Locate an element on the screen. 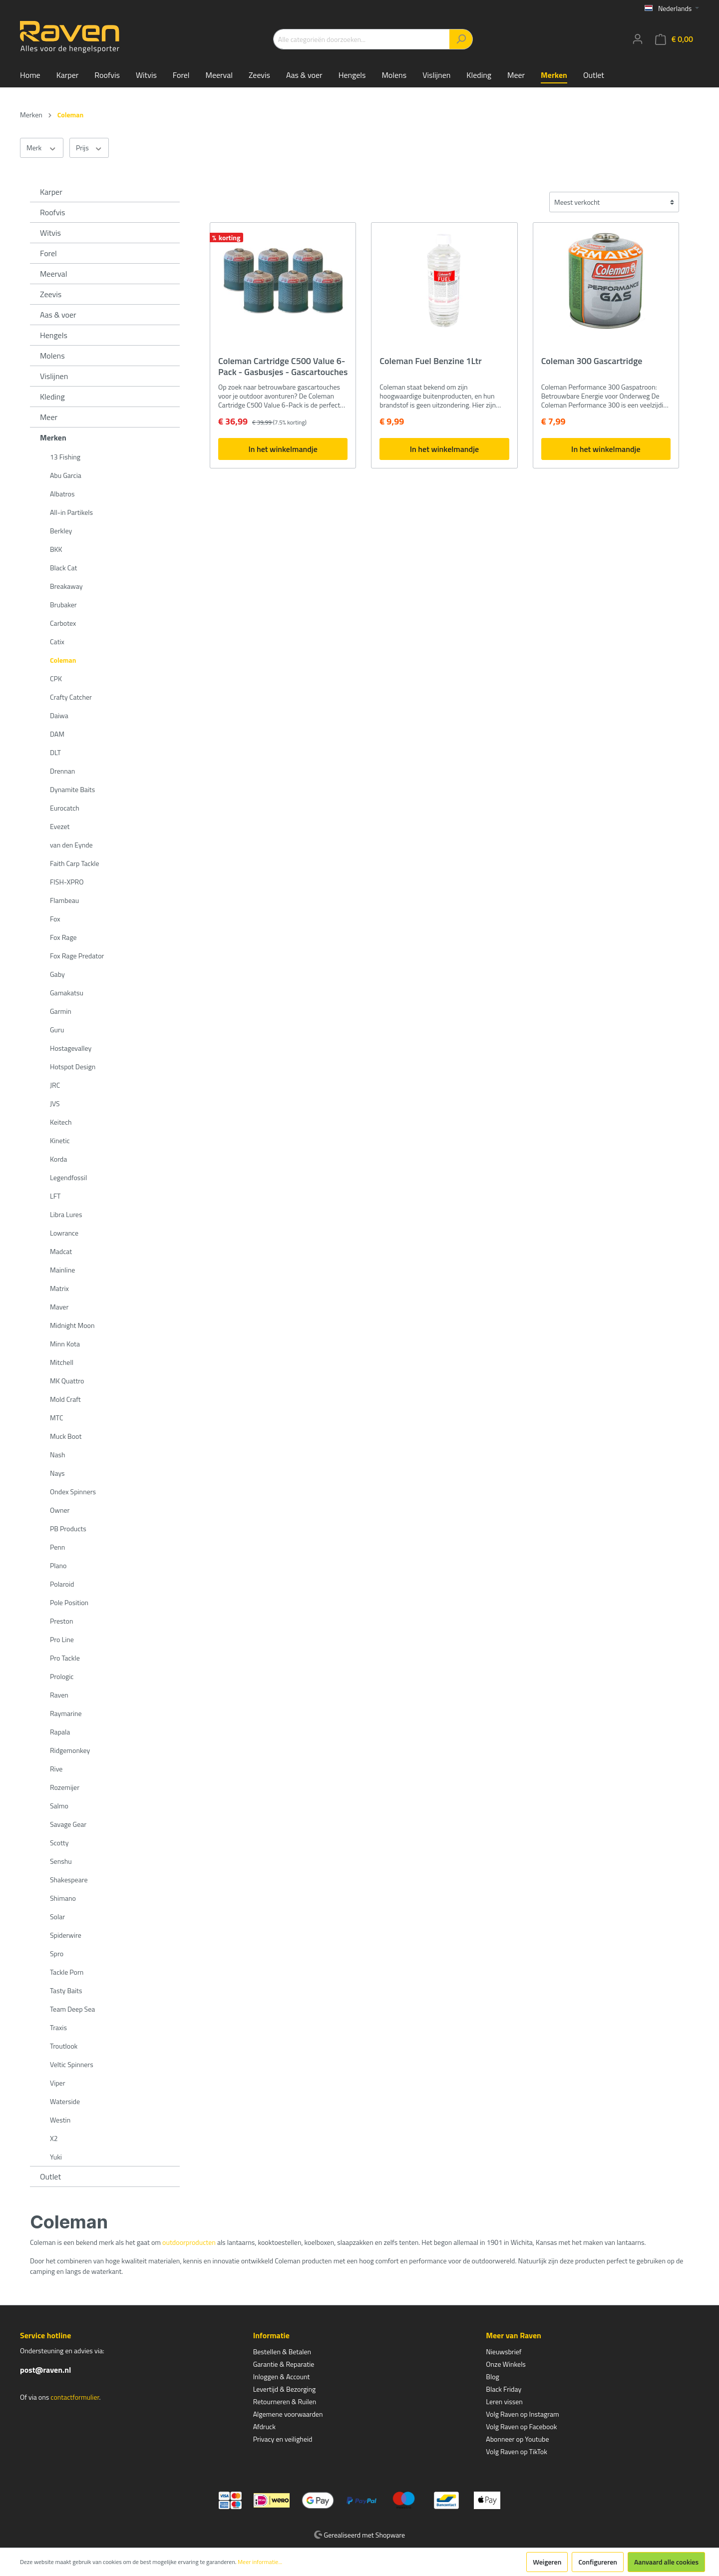 Image resolution: width=719 pixels, height=2576 pixels. Fox is located at coordinates (55, 918).